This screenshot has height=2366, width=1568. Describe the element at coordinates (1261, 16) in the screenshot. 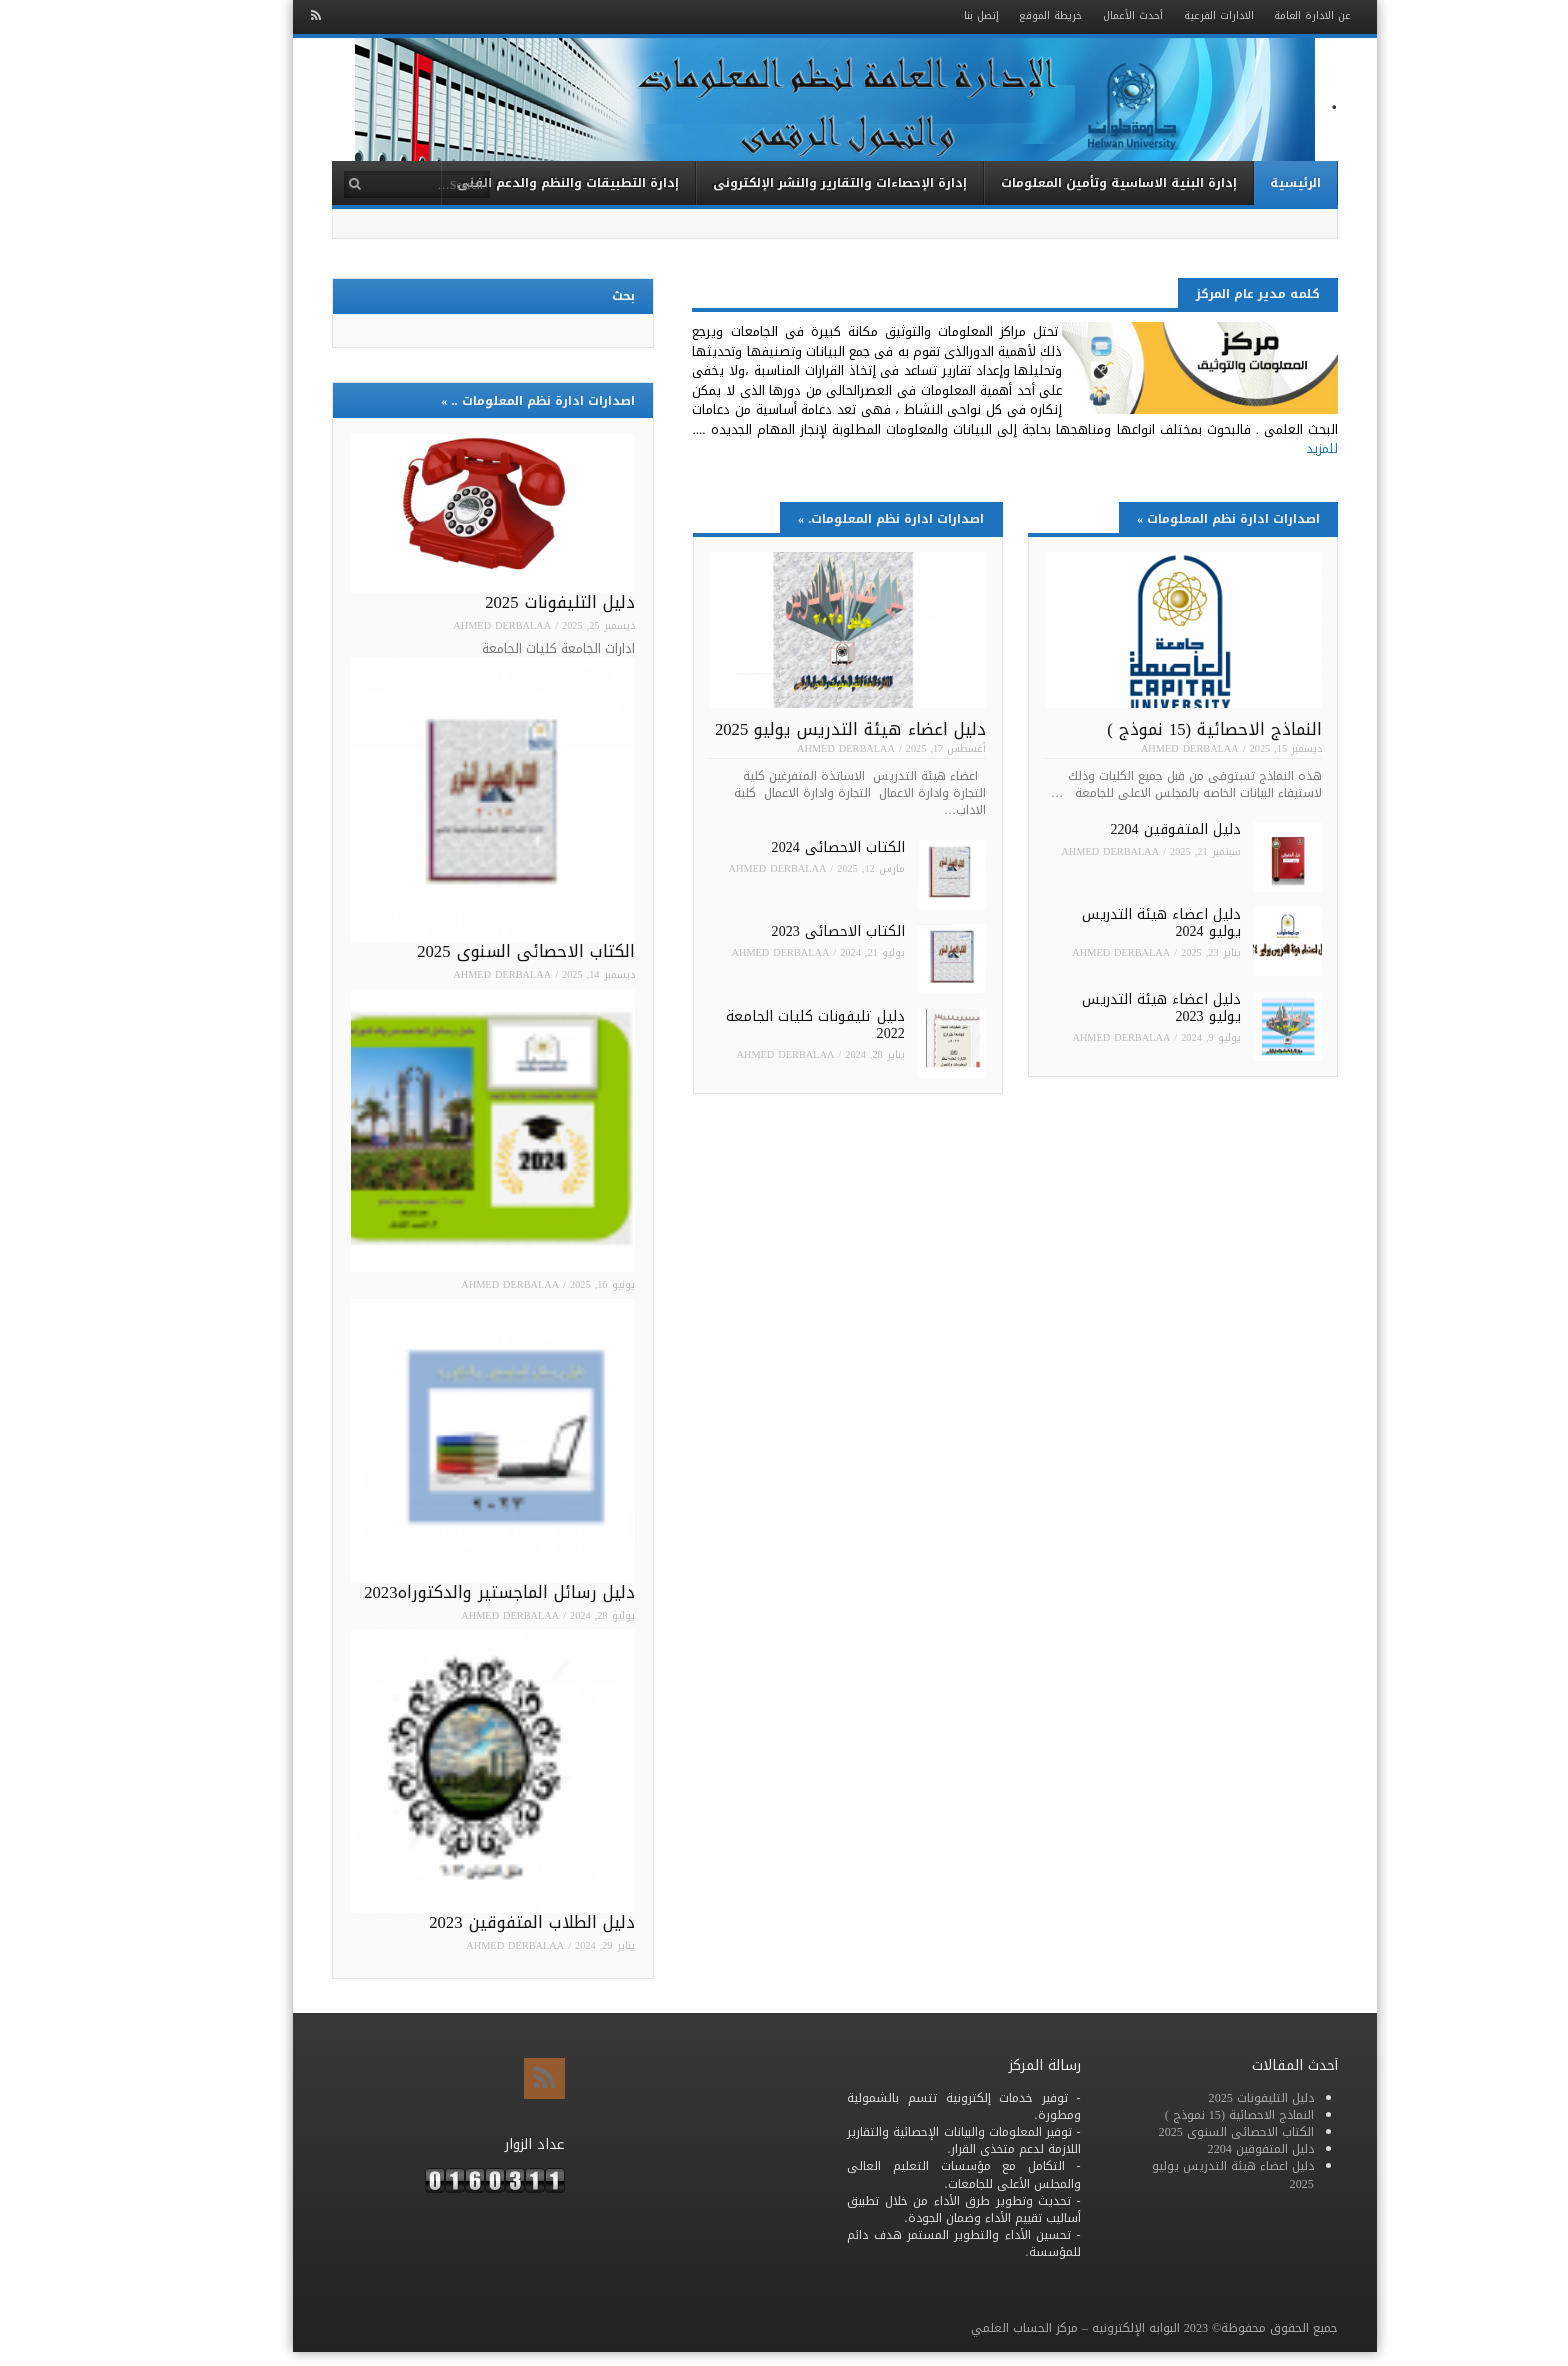

I see `عن الادارة العامة` at that location.